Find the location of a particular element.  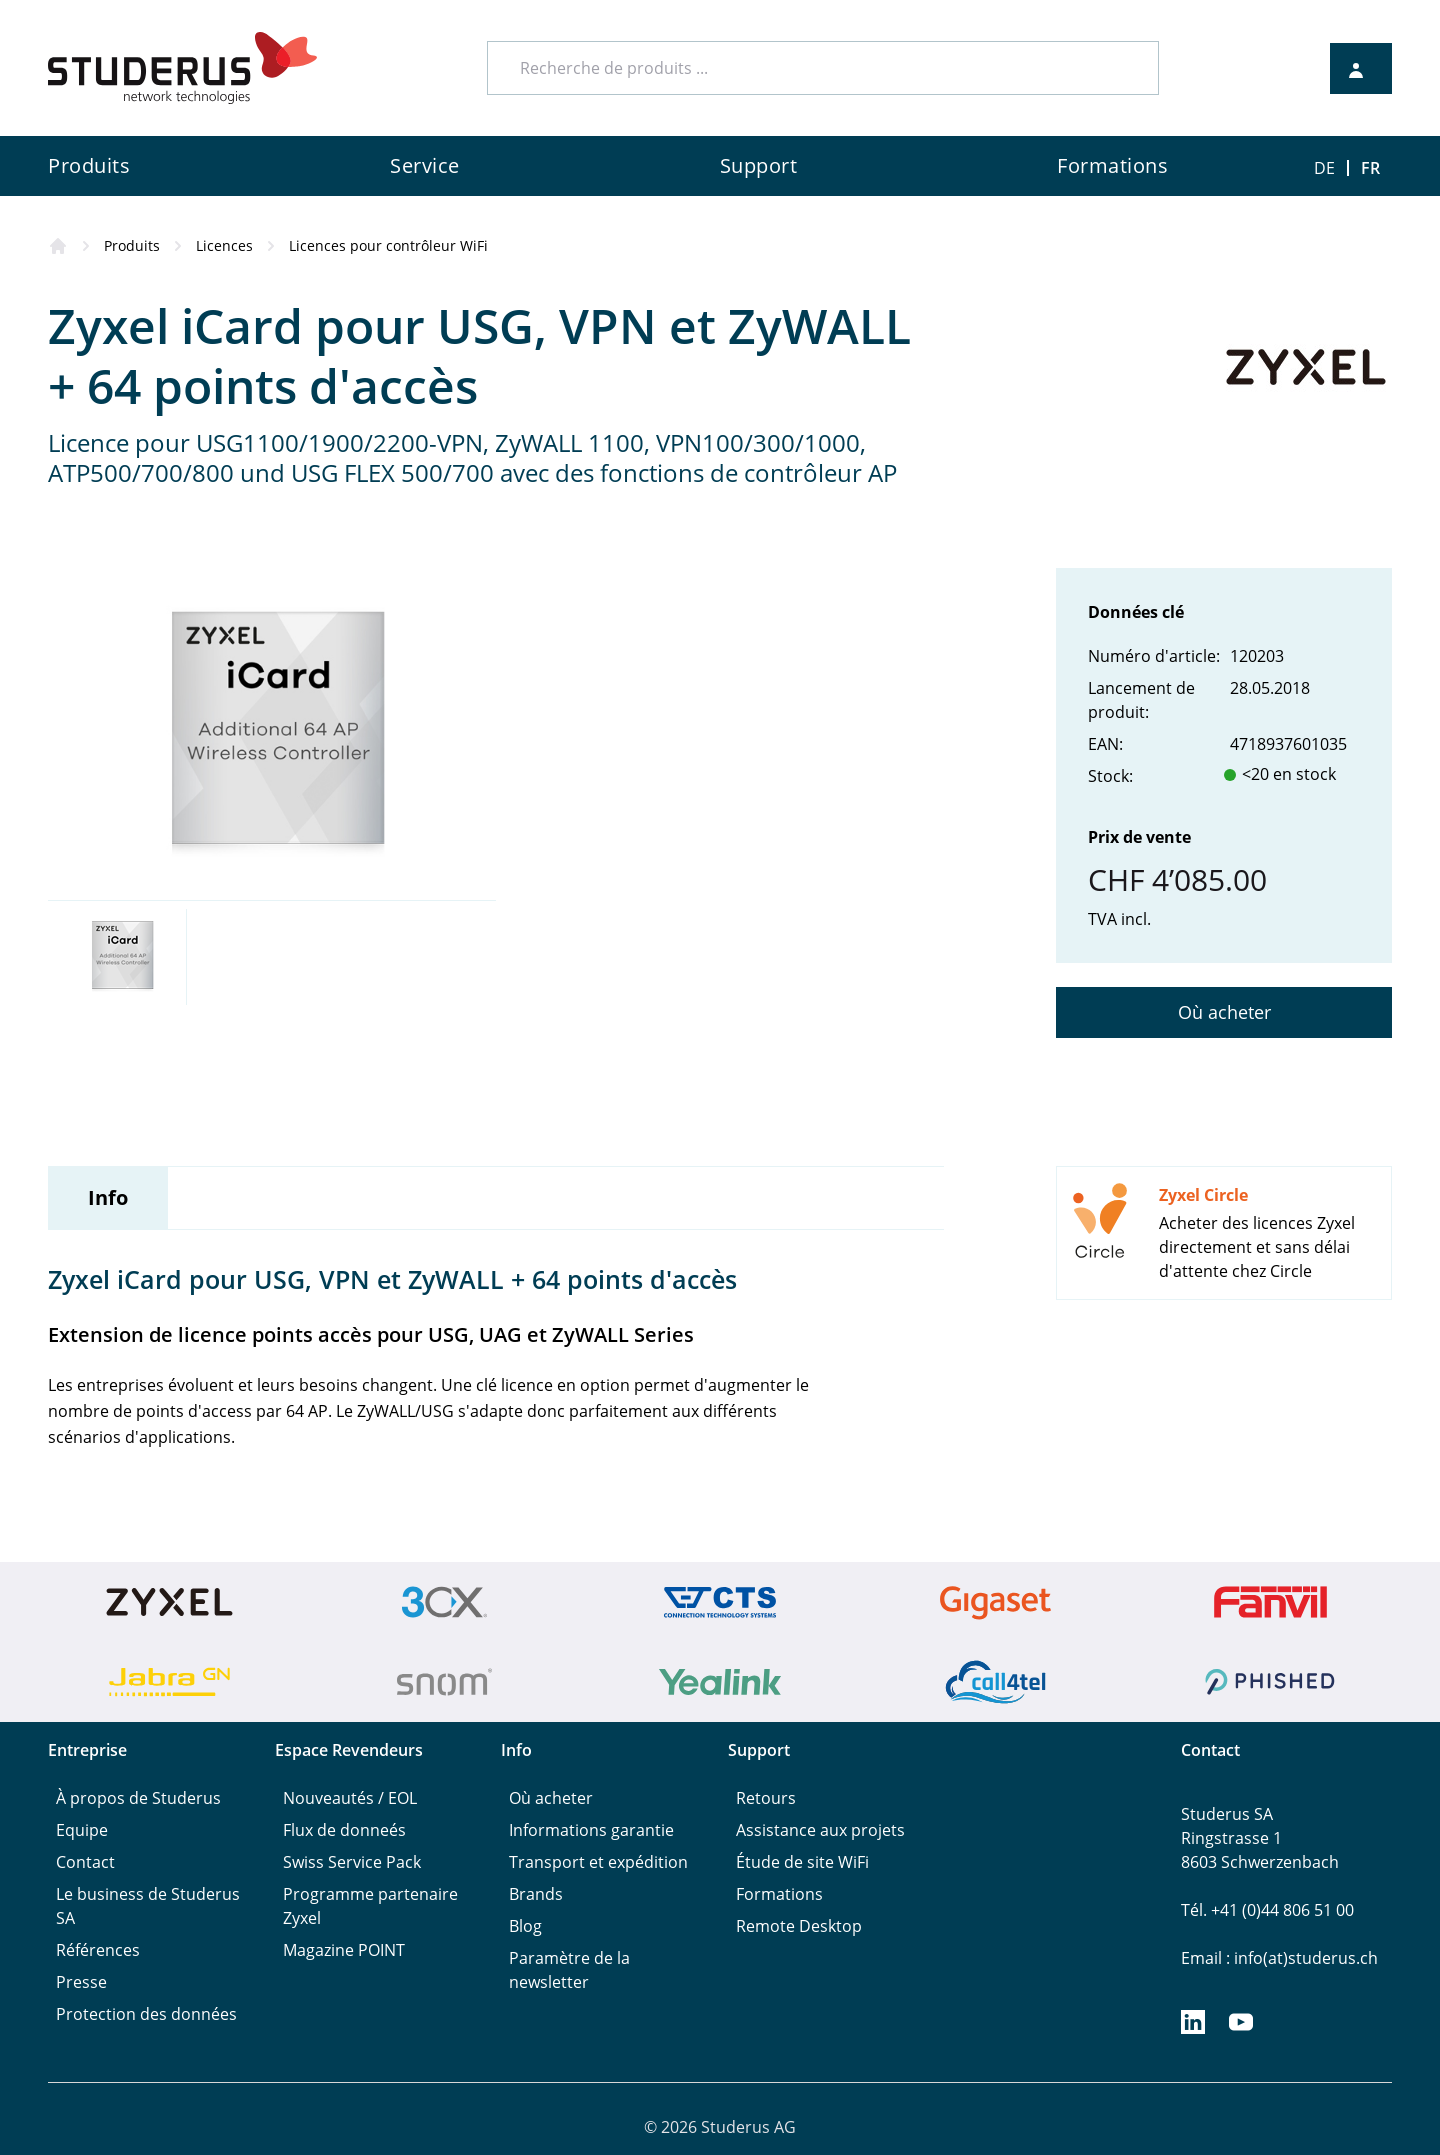

Références is located at coordinates (98, 1950).